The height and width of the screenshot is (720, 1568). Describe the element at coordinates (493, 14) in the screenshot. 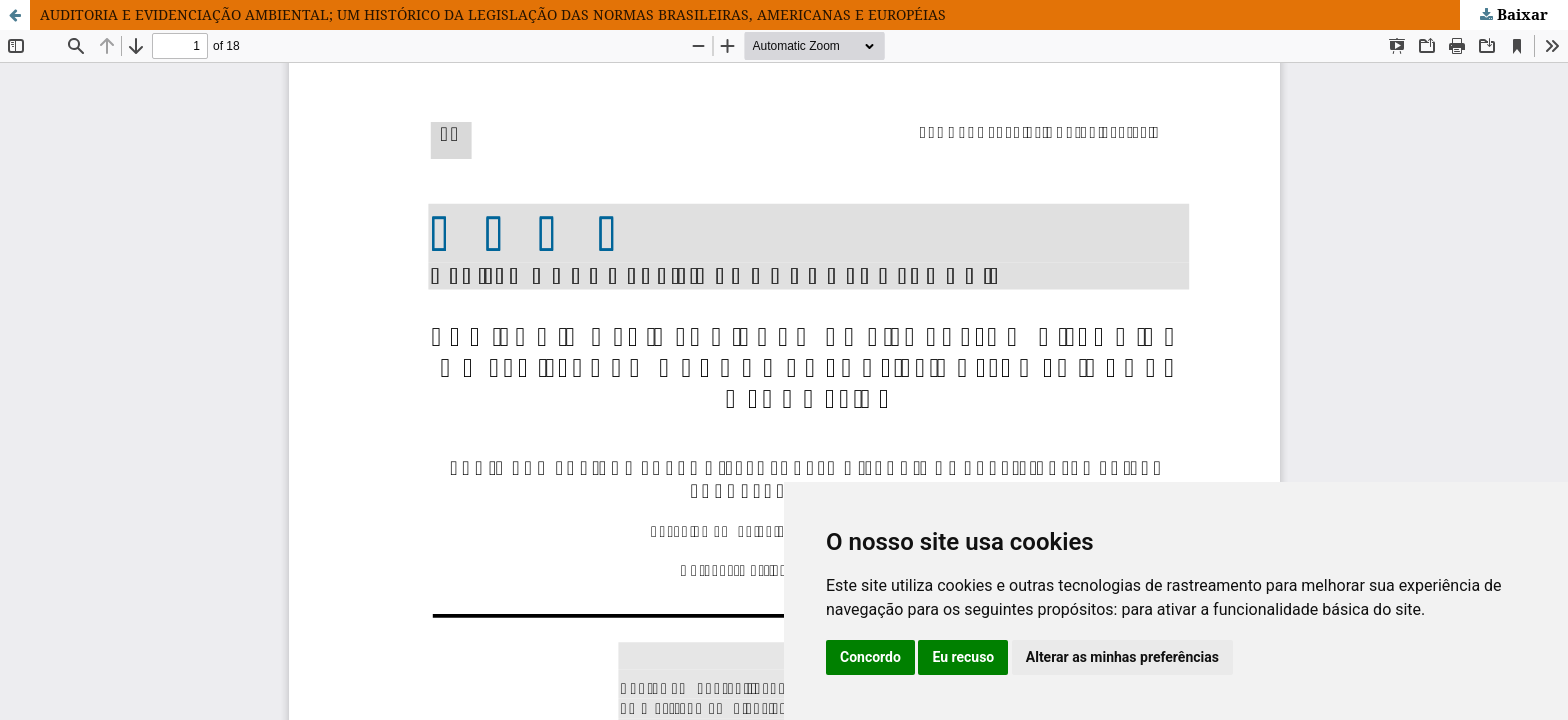

I see `AUDITORIA E EVIDENCIAÇÃO AMBIENTAL; UM HISTÓRICO DA LEGISLAÇÃO DAS NORMAS BRASILEIRAS, AMERICANAS E EUROPÉIAS` at that location.